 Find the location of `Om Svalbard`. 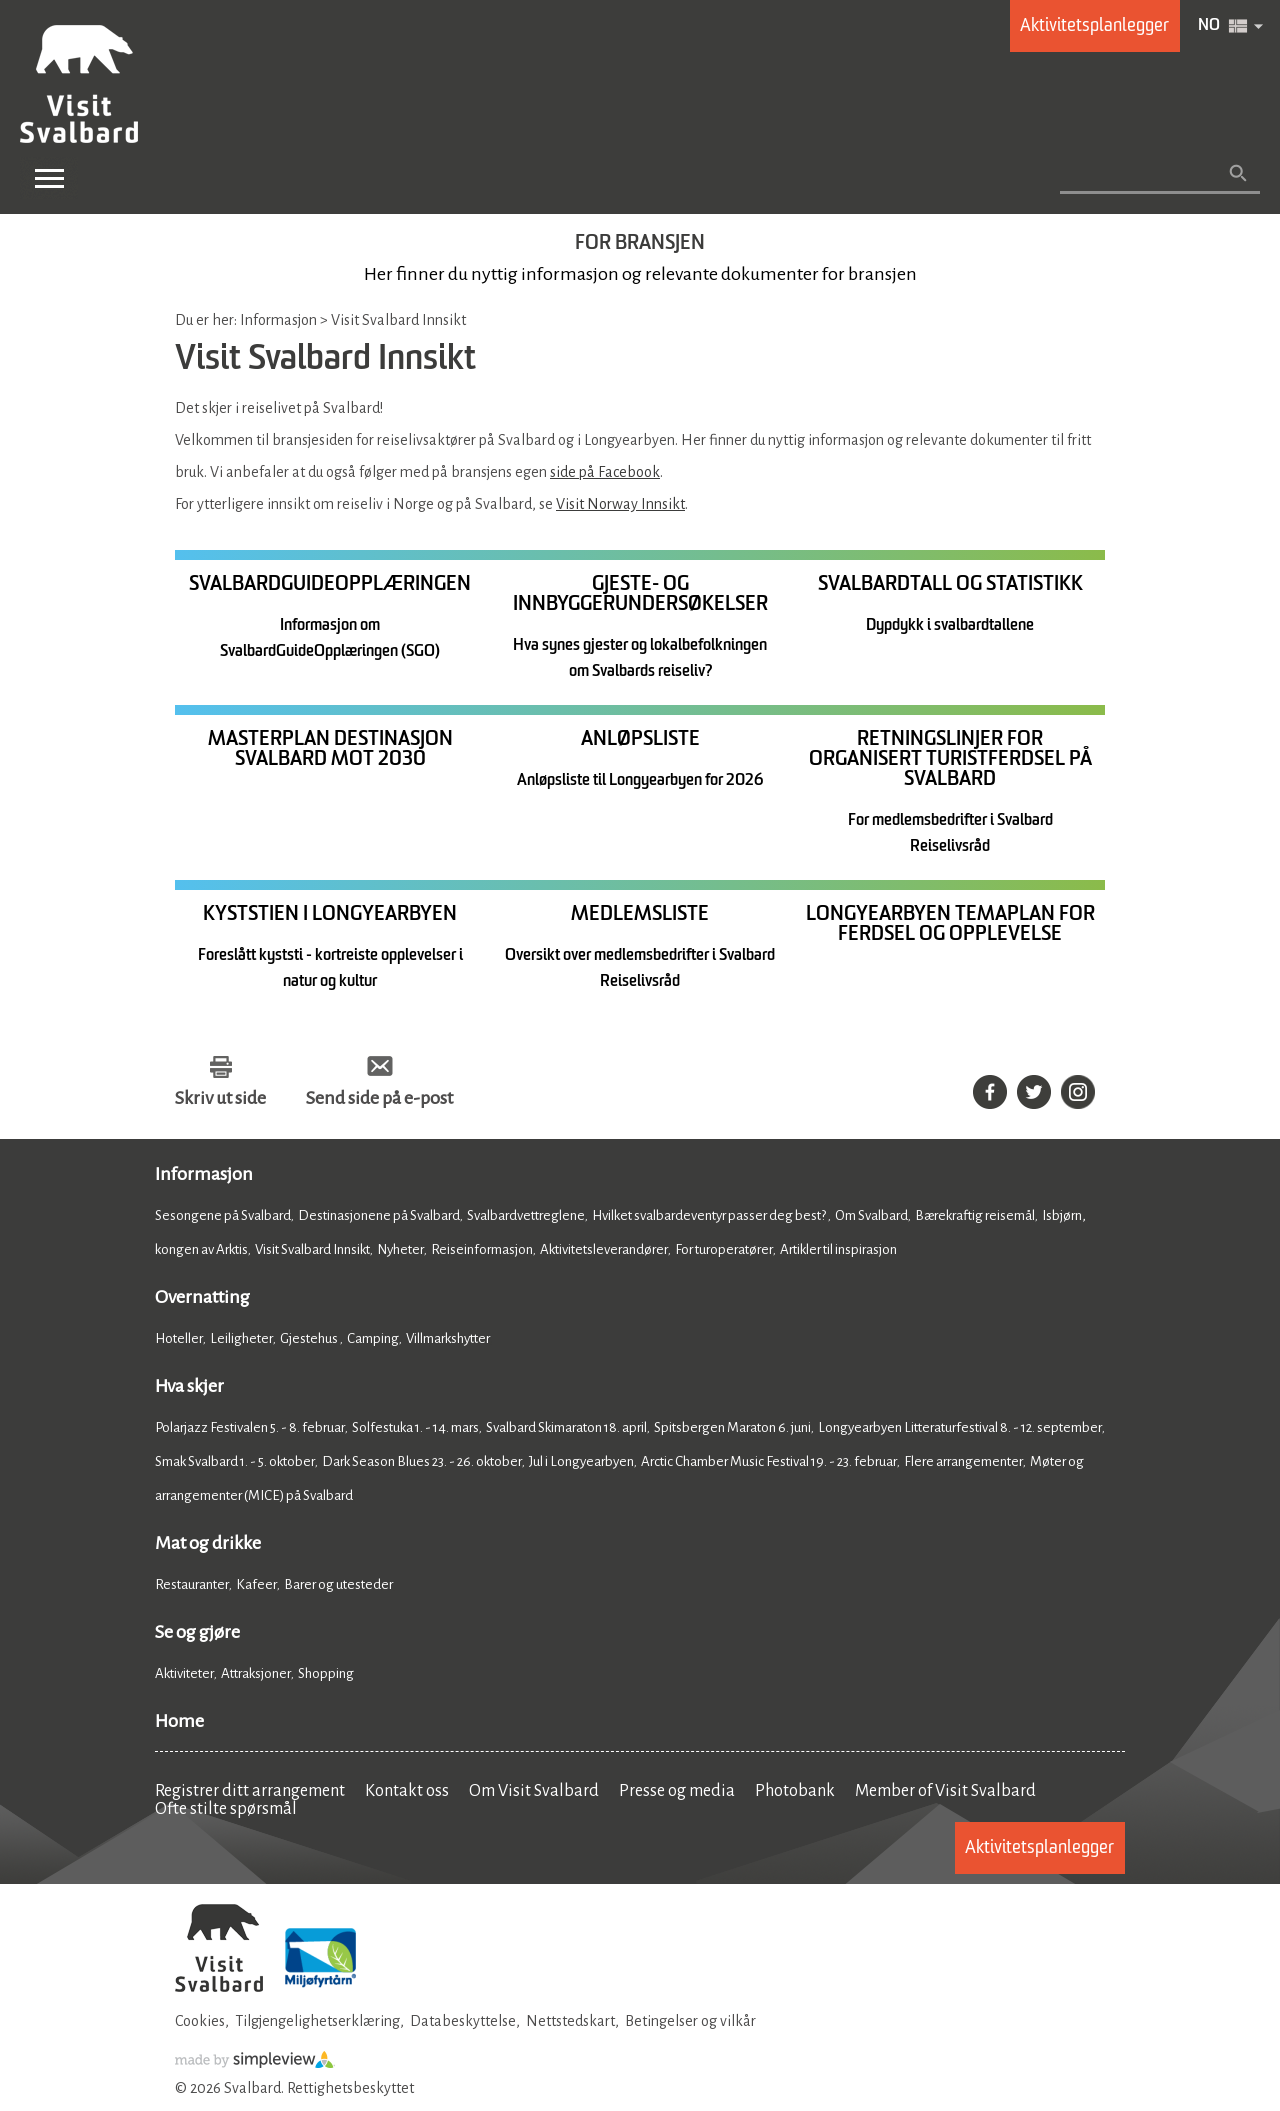

Om Svalbard is located at coordinates (871, 1217).